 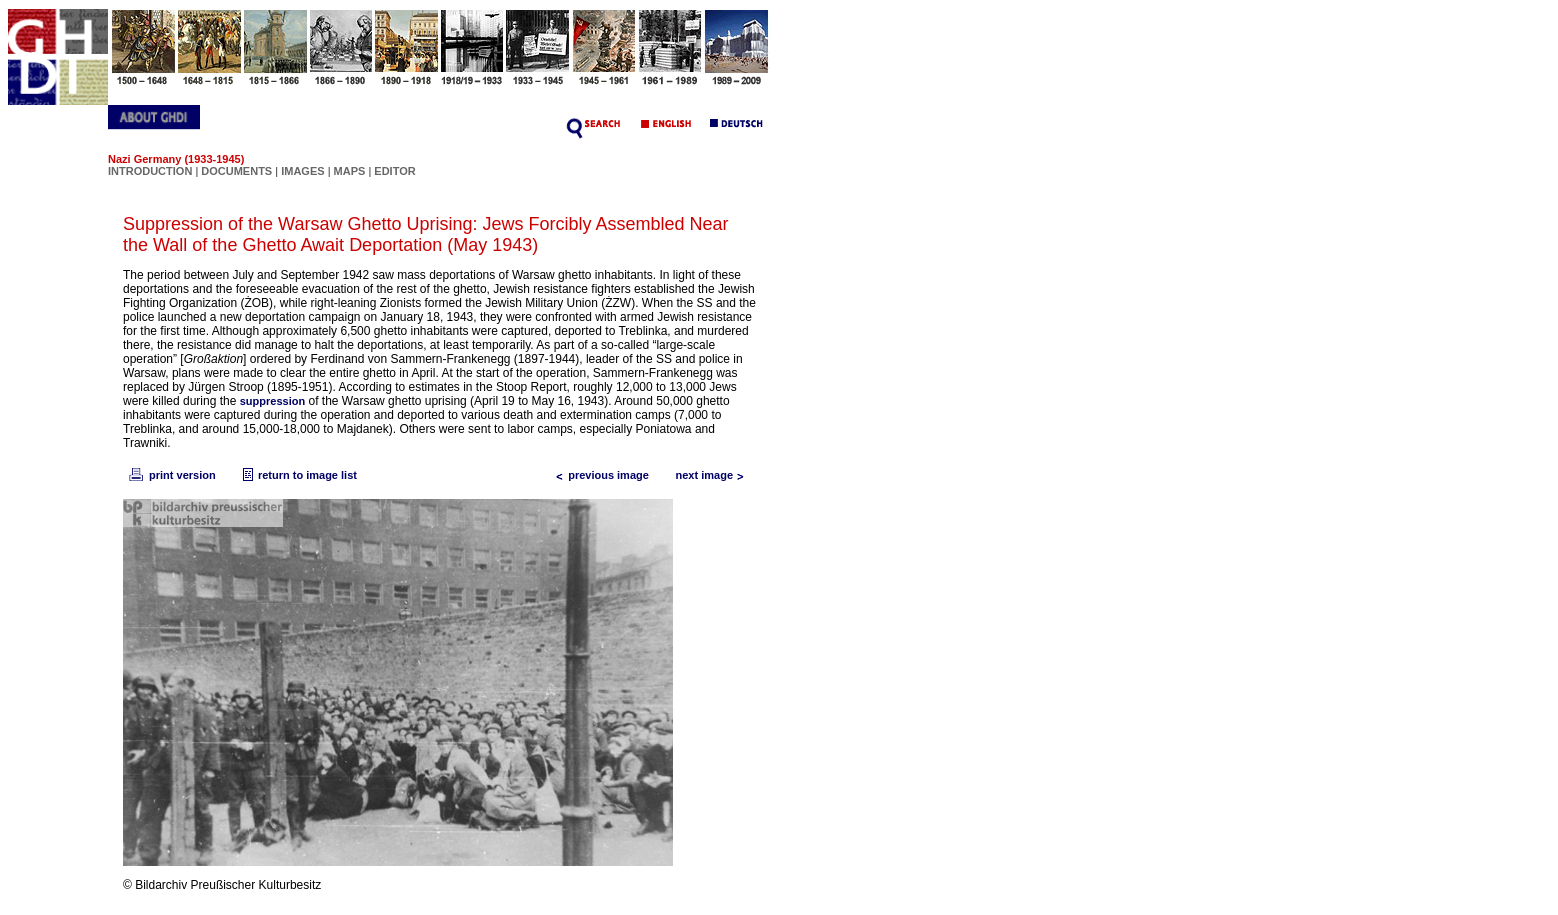 What do you see at coordinates (598, 475) in the screenshot?
I see `previous image` at bounding box center [598, 475].